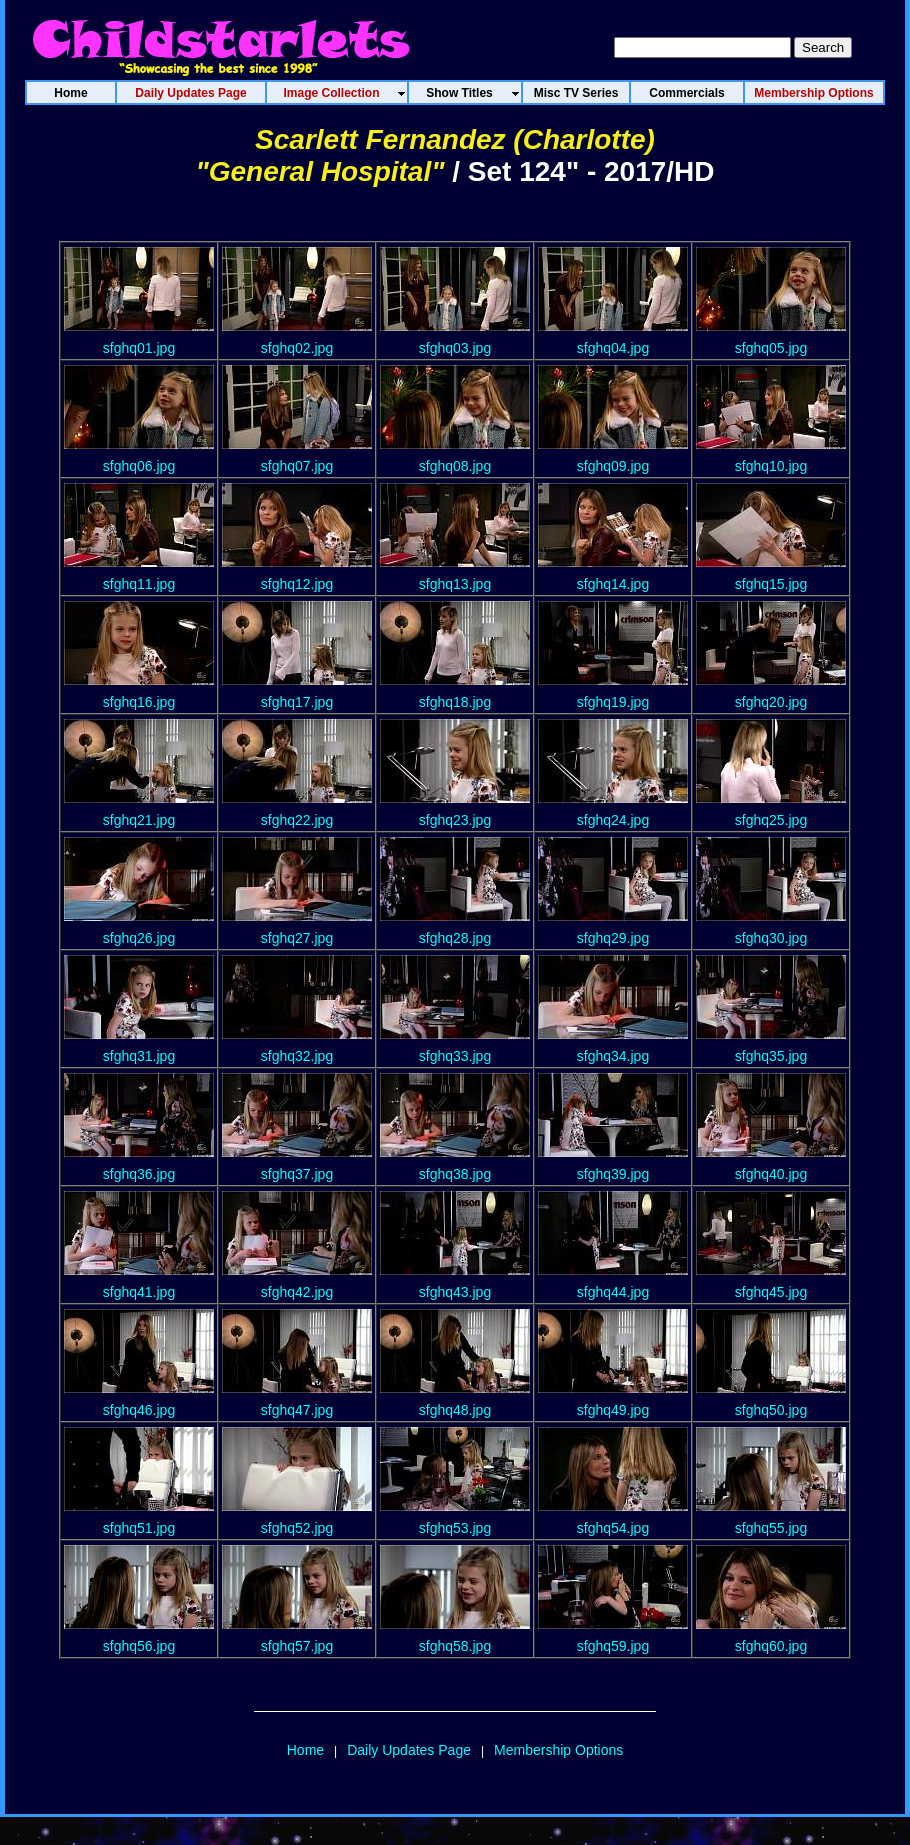 Image resolution: width=910 pixels, height=1845 pixels. What do you see at coordinates (771, 1646) in the screenshot?
I see `sfghq60.jpg` at bounding box center [771, 1646].